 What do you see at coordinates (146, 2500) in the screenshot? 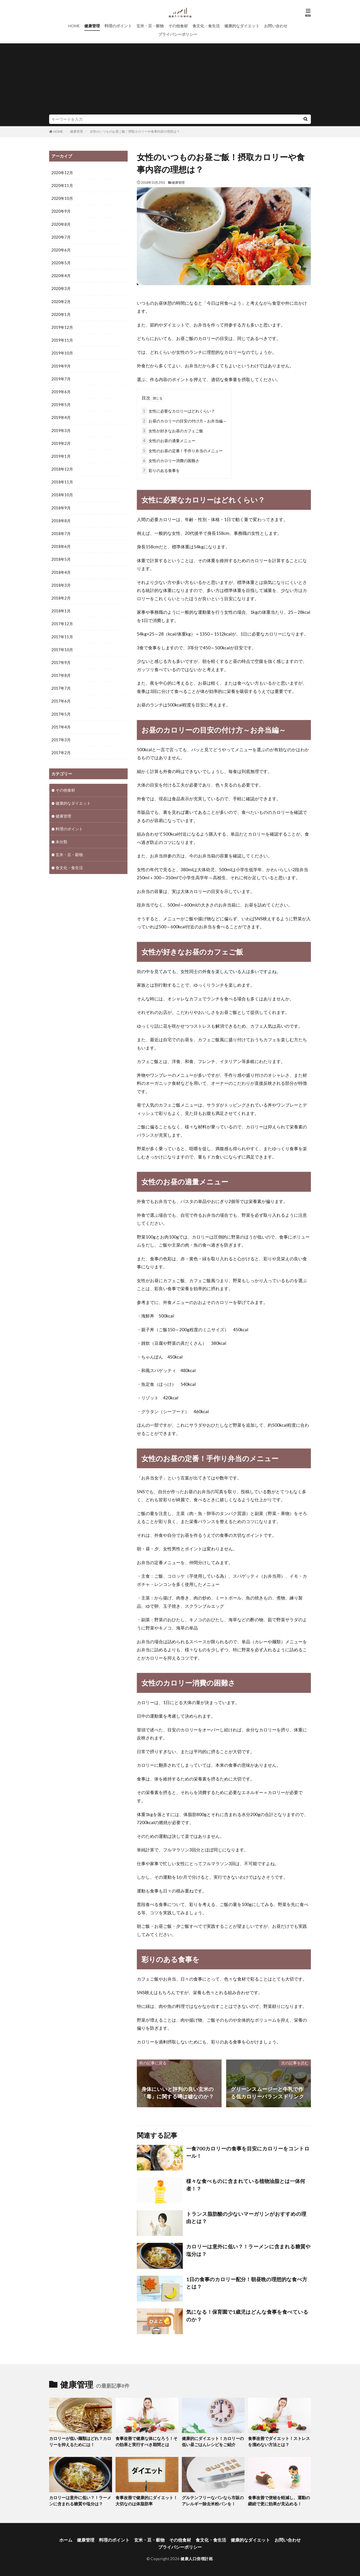
I see `食事改善で健康的にダイエット！大切なのは体脂肪率` at bounding box center [146, 2500].